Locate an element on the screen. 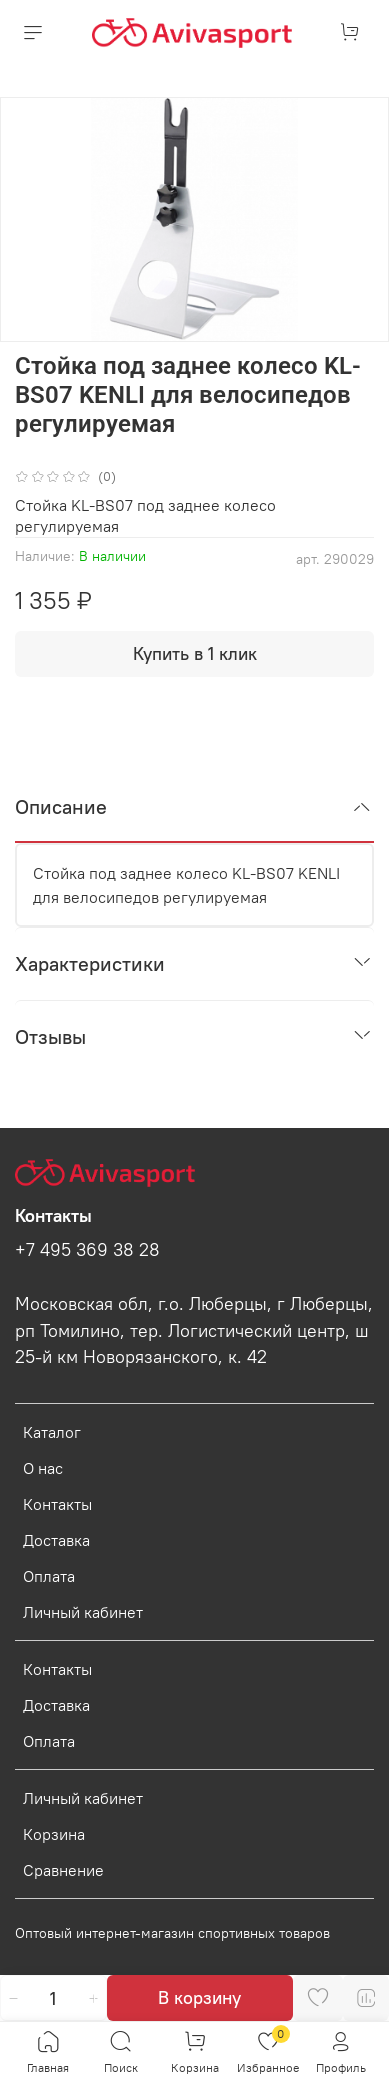 The width and height of the screenshot is (389, 2083). Каталог is located at coordinates (52, 1432).